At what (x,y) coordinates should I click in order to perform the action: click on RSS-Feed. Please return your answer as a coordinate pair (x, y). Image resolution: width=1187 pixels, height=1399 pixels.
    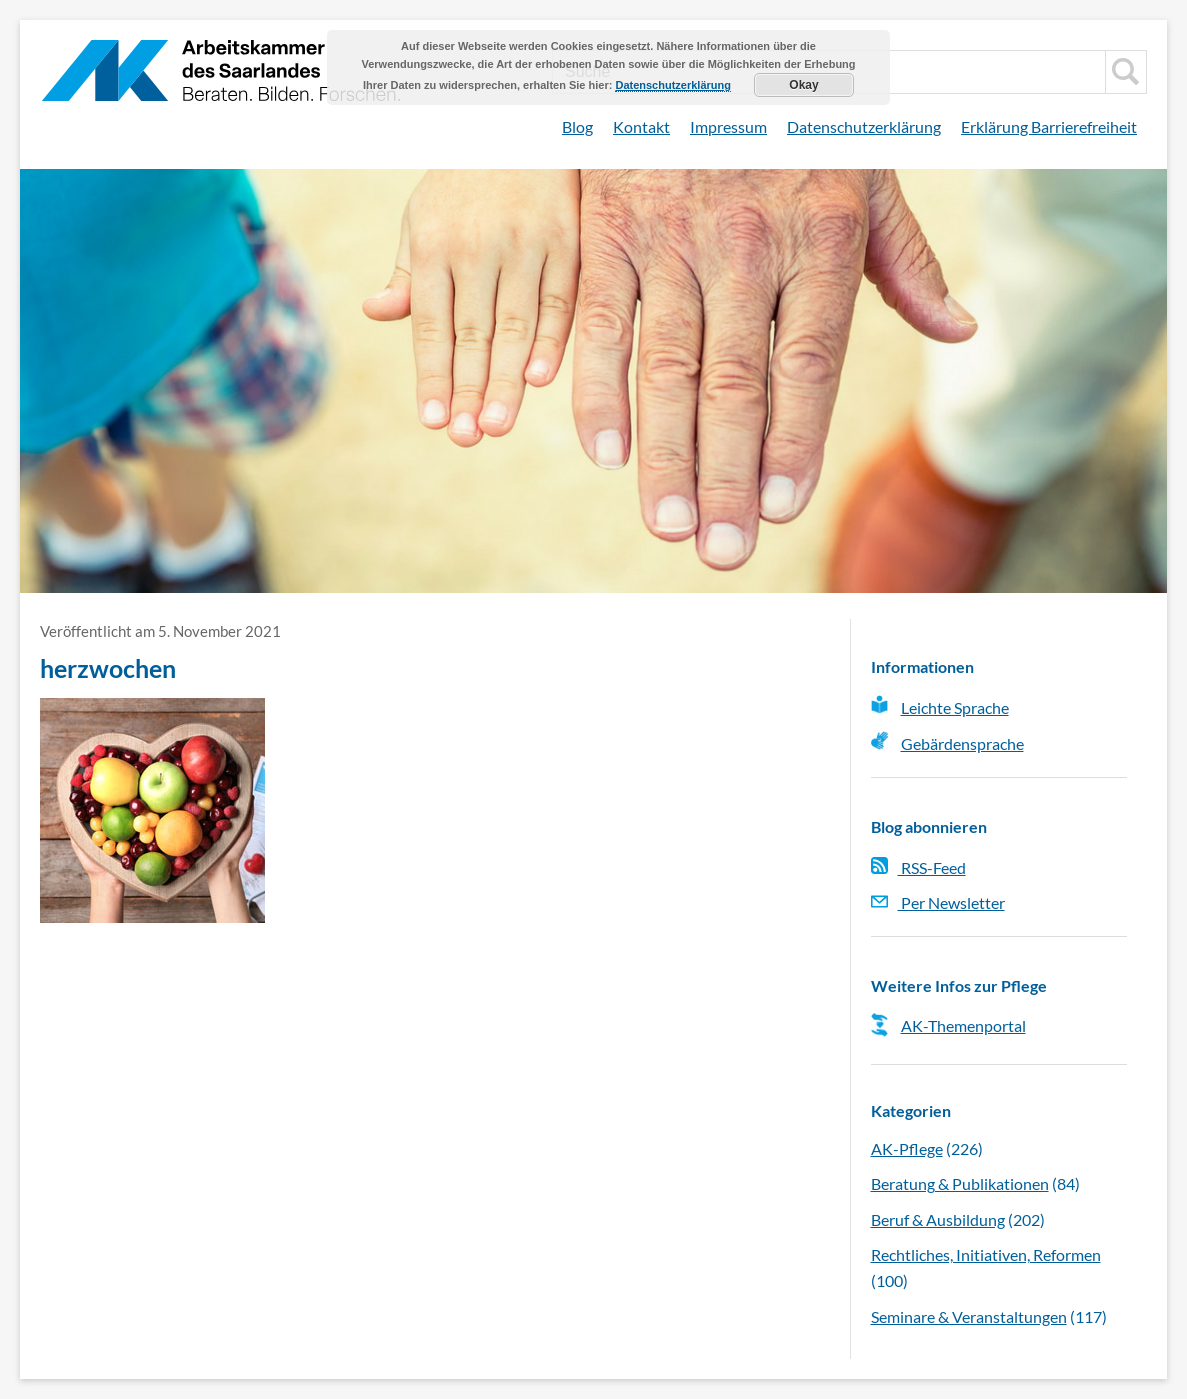
    Looking at the image, I should click on (918, 867).